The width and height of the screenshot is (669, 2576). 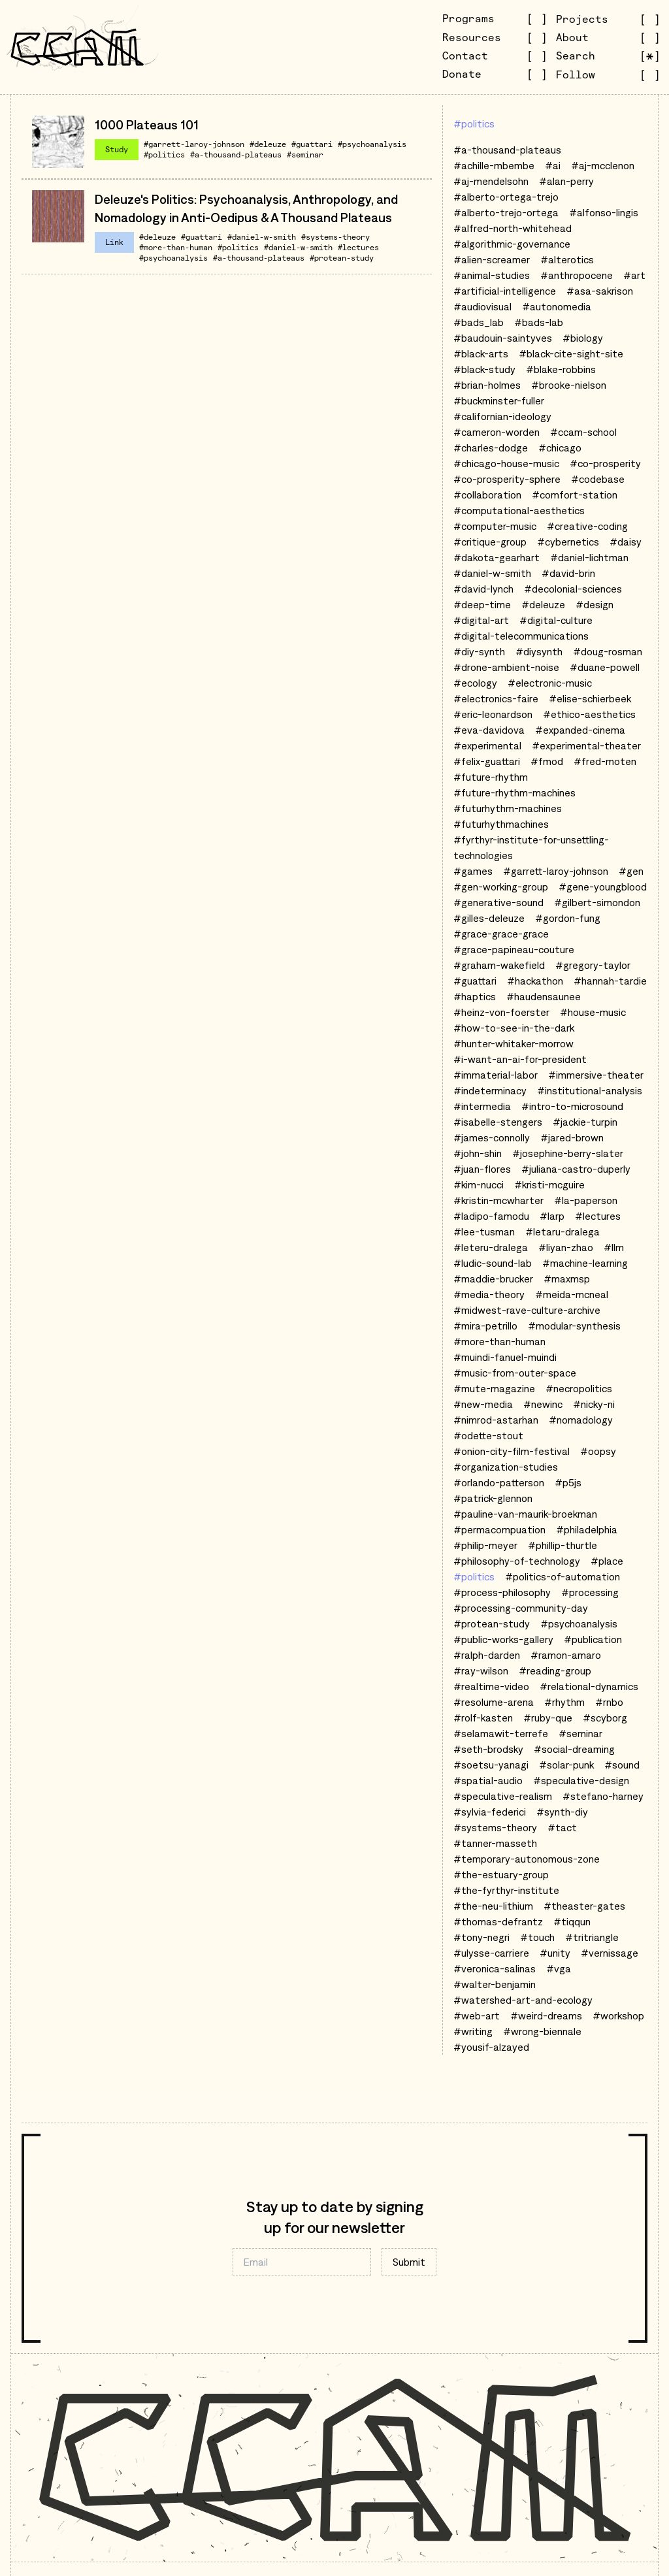 I want to click on #autonomedia, so click(x=556, y=306).